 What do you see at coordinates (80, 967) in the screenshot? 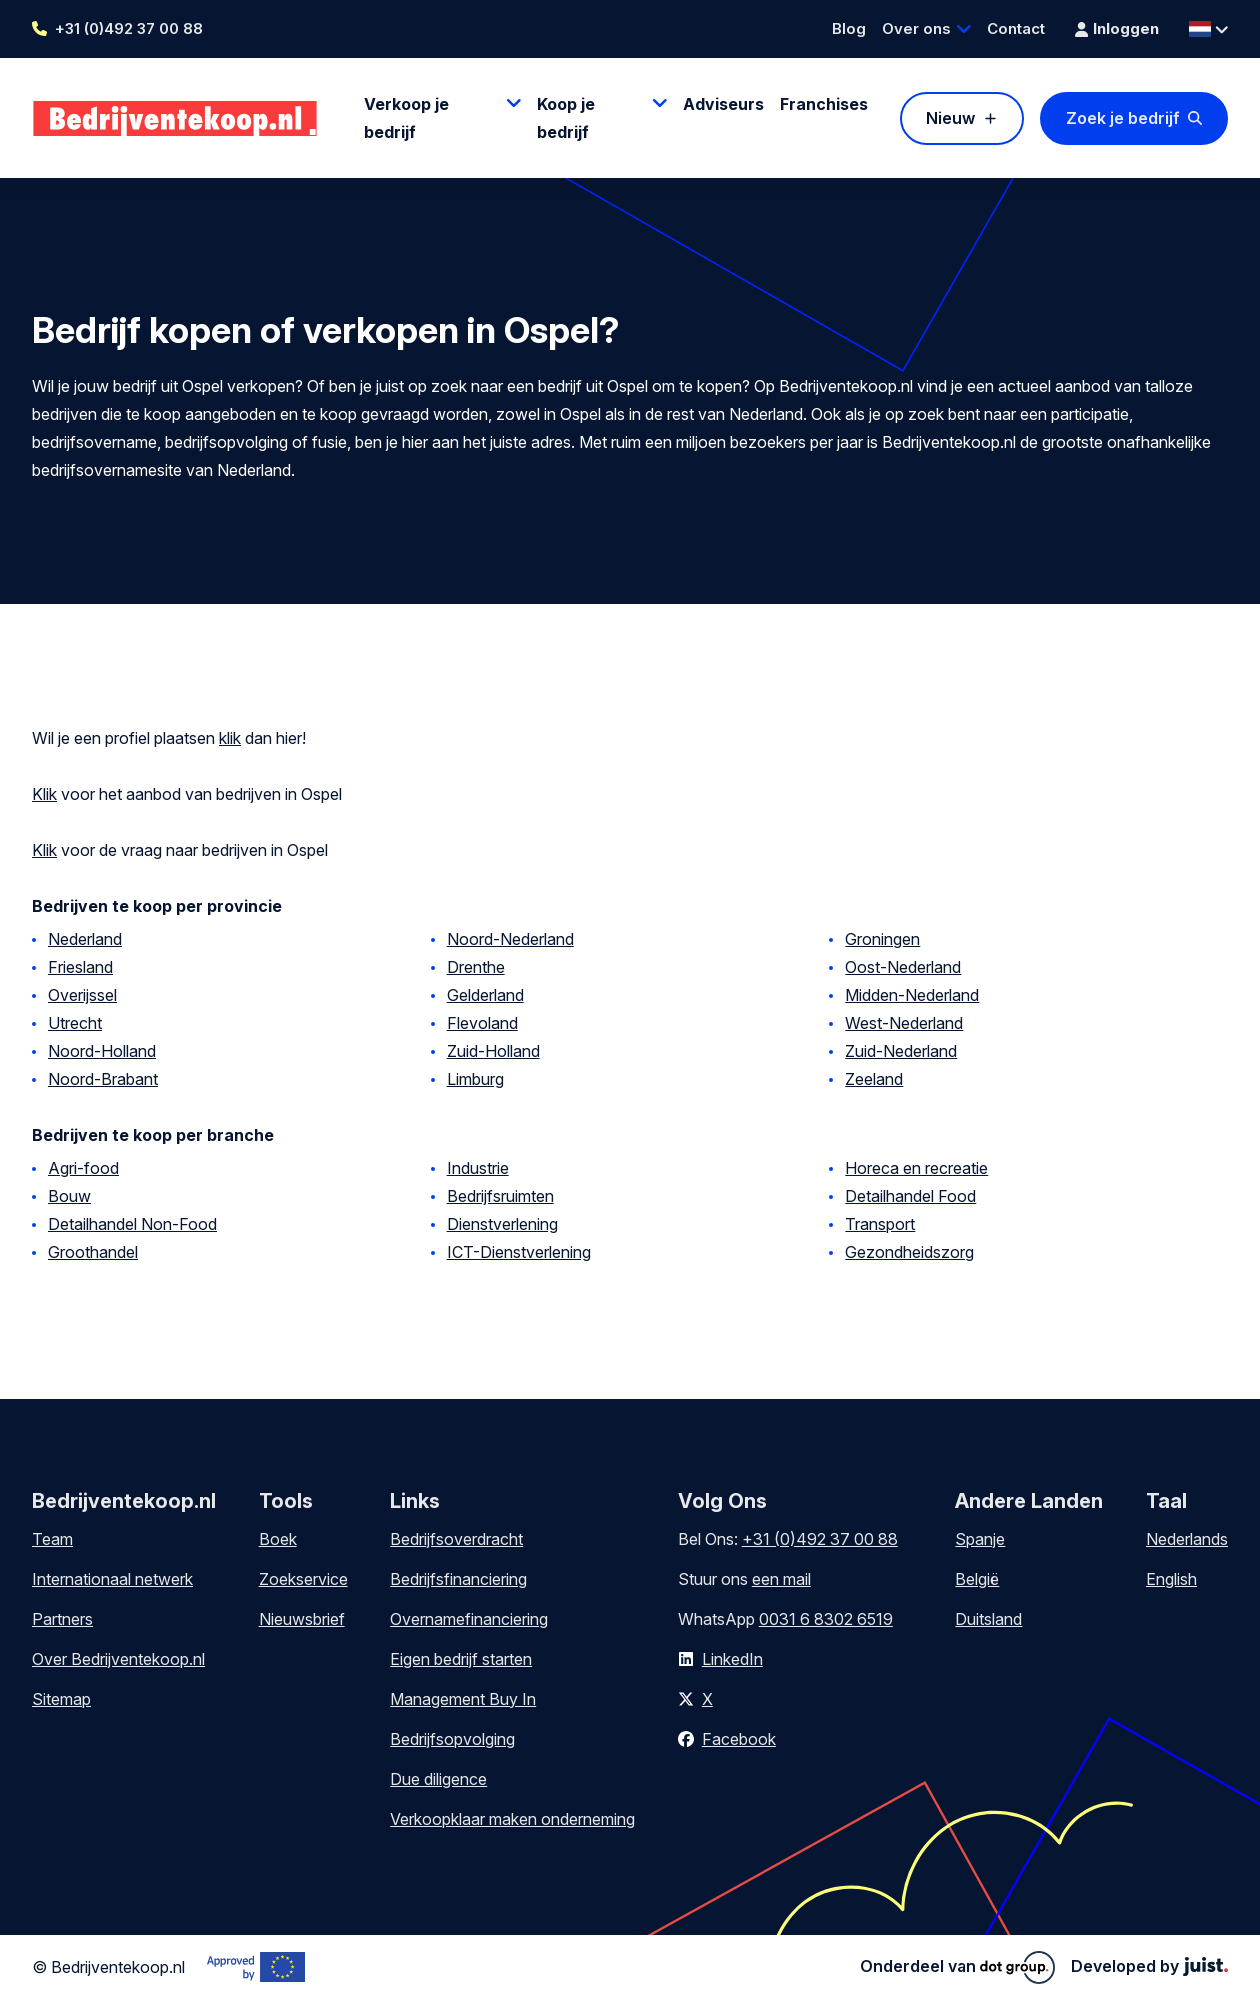
I see `Friesland` at bounding box center [80, 967].